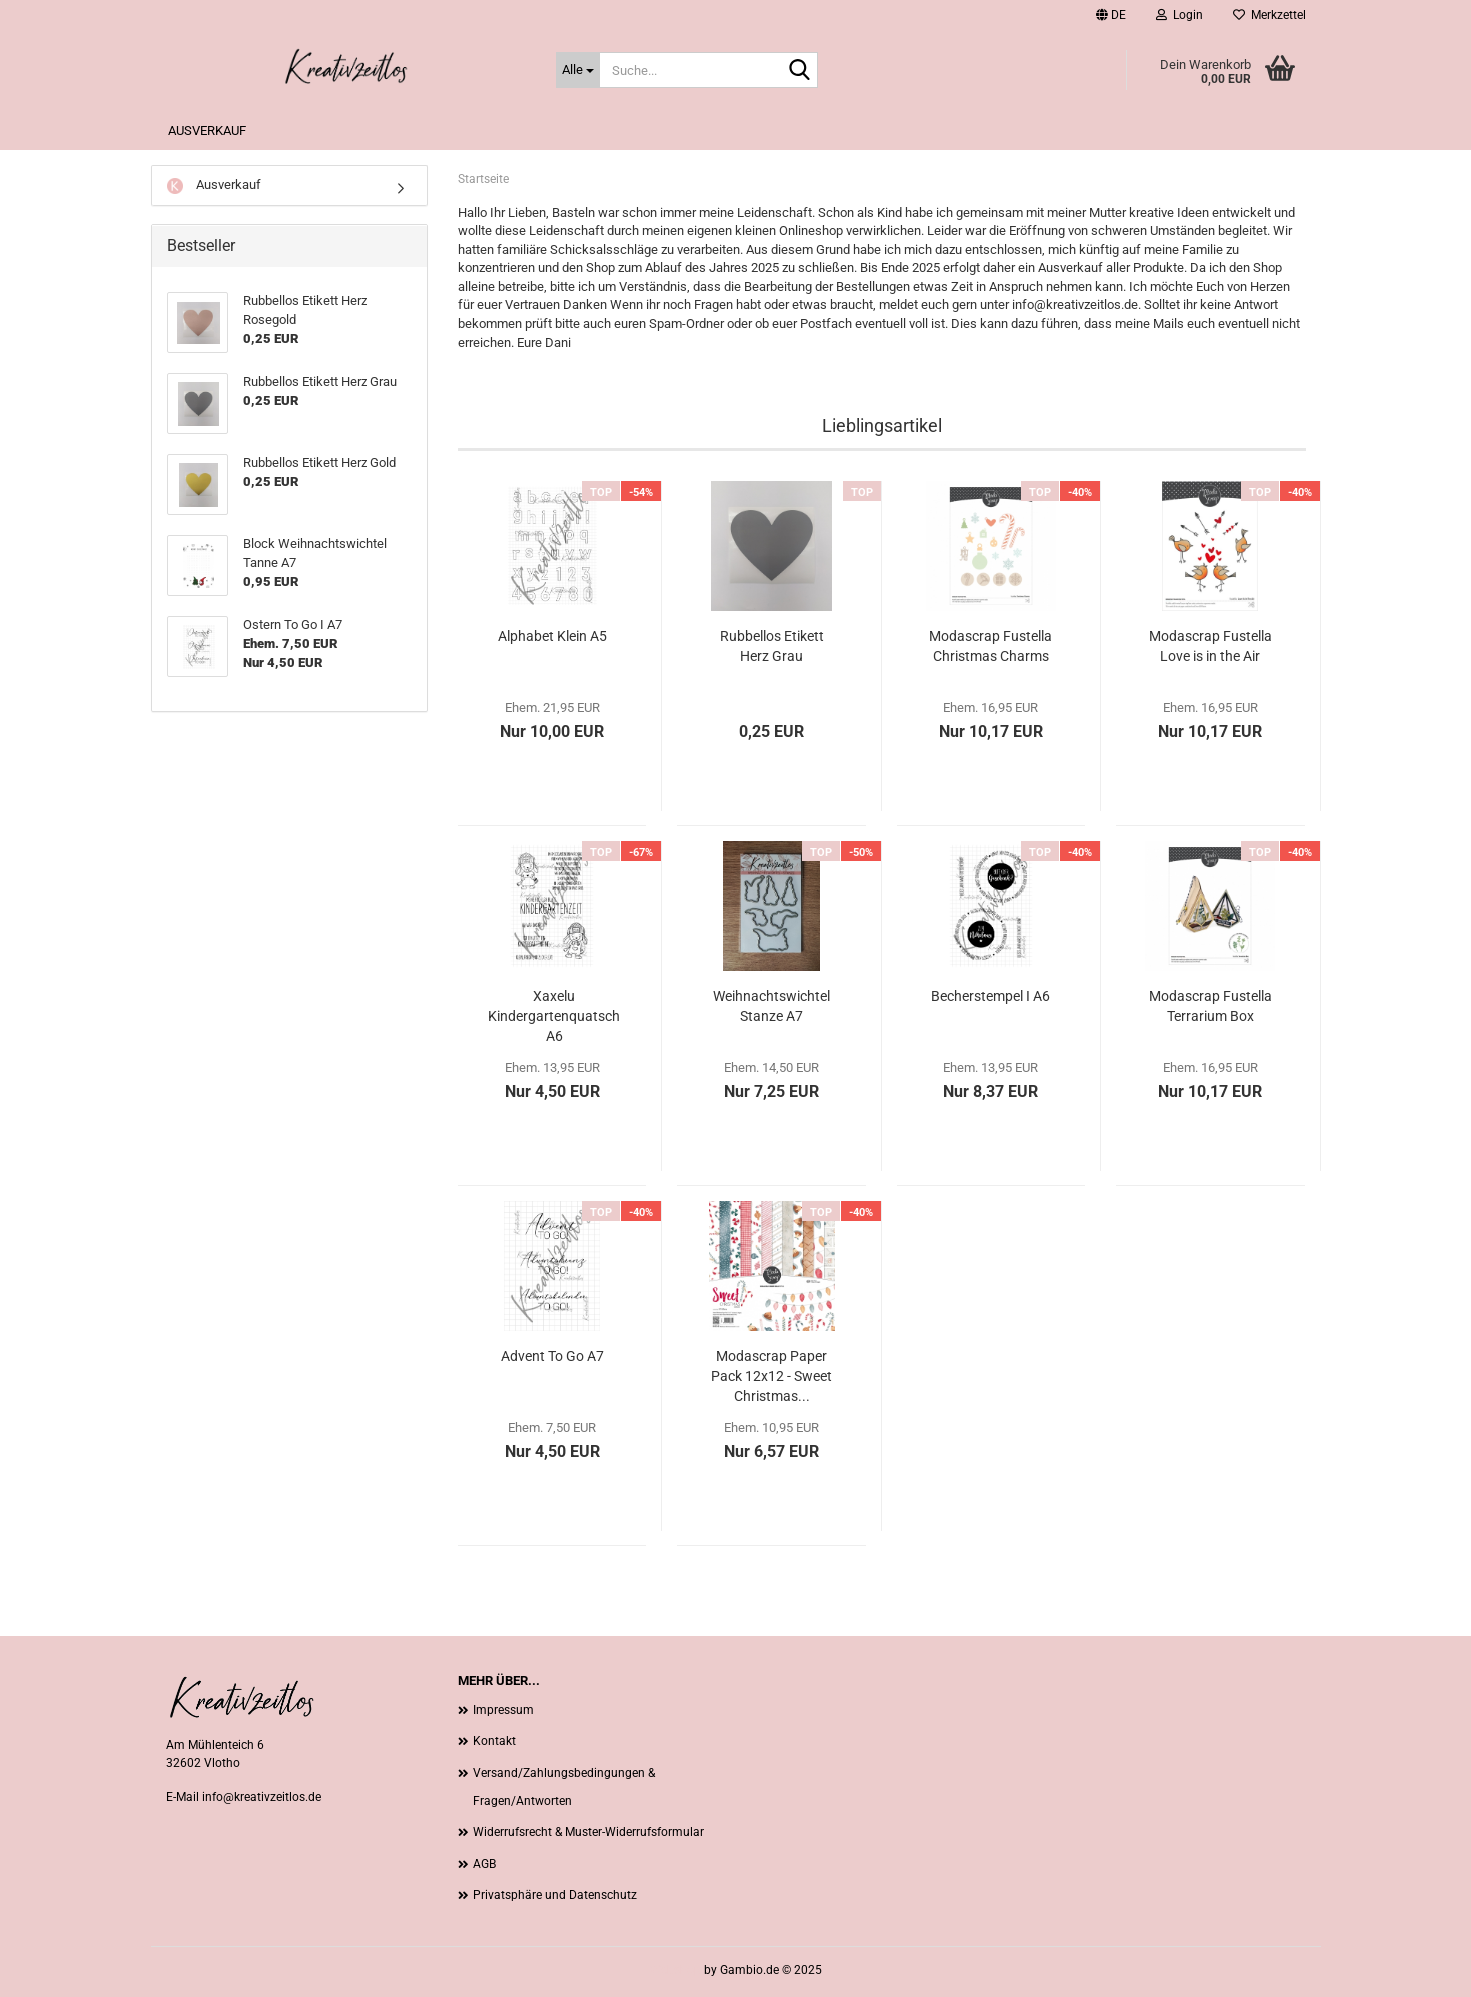 The width and height of the screenshot is (1471, 1997). What do you see at coordinates (1179, 15) in the screenshot?
I see `Login [button]` at bounding box center [1179, 15].